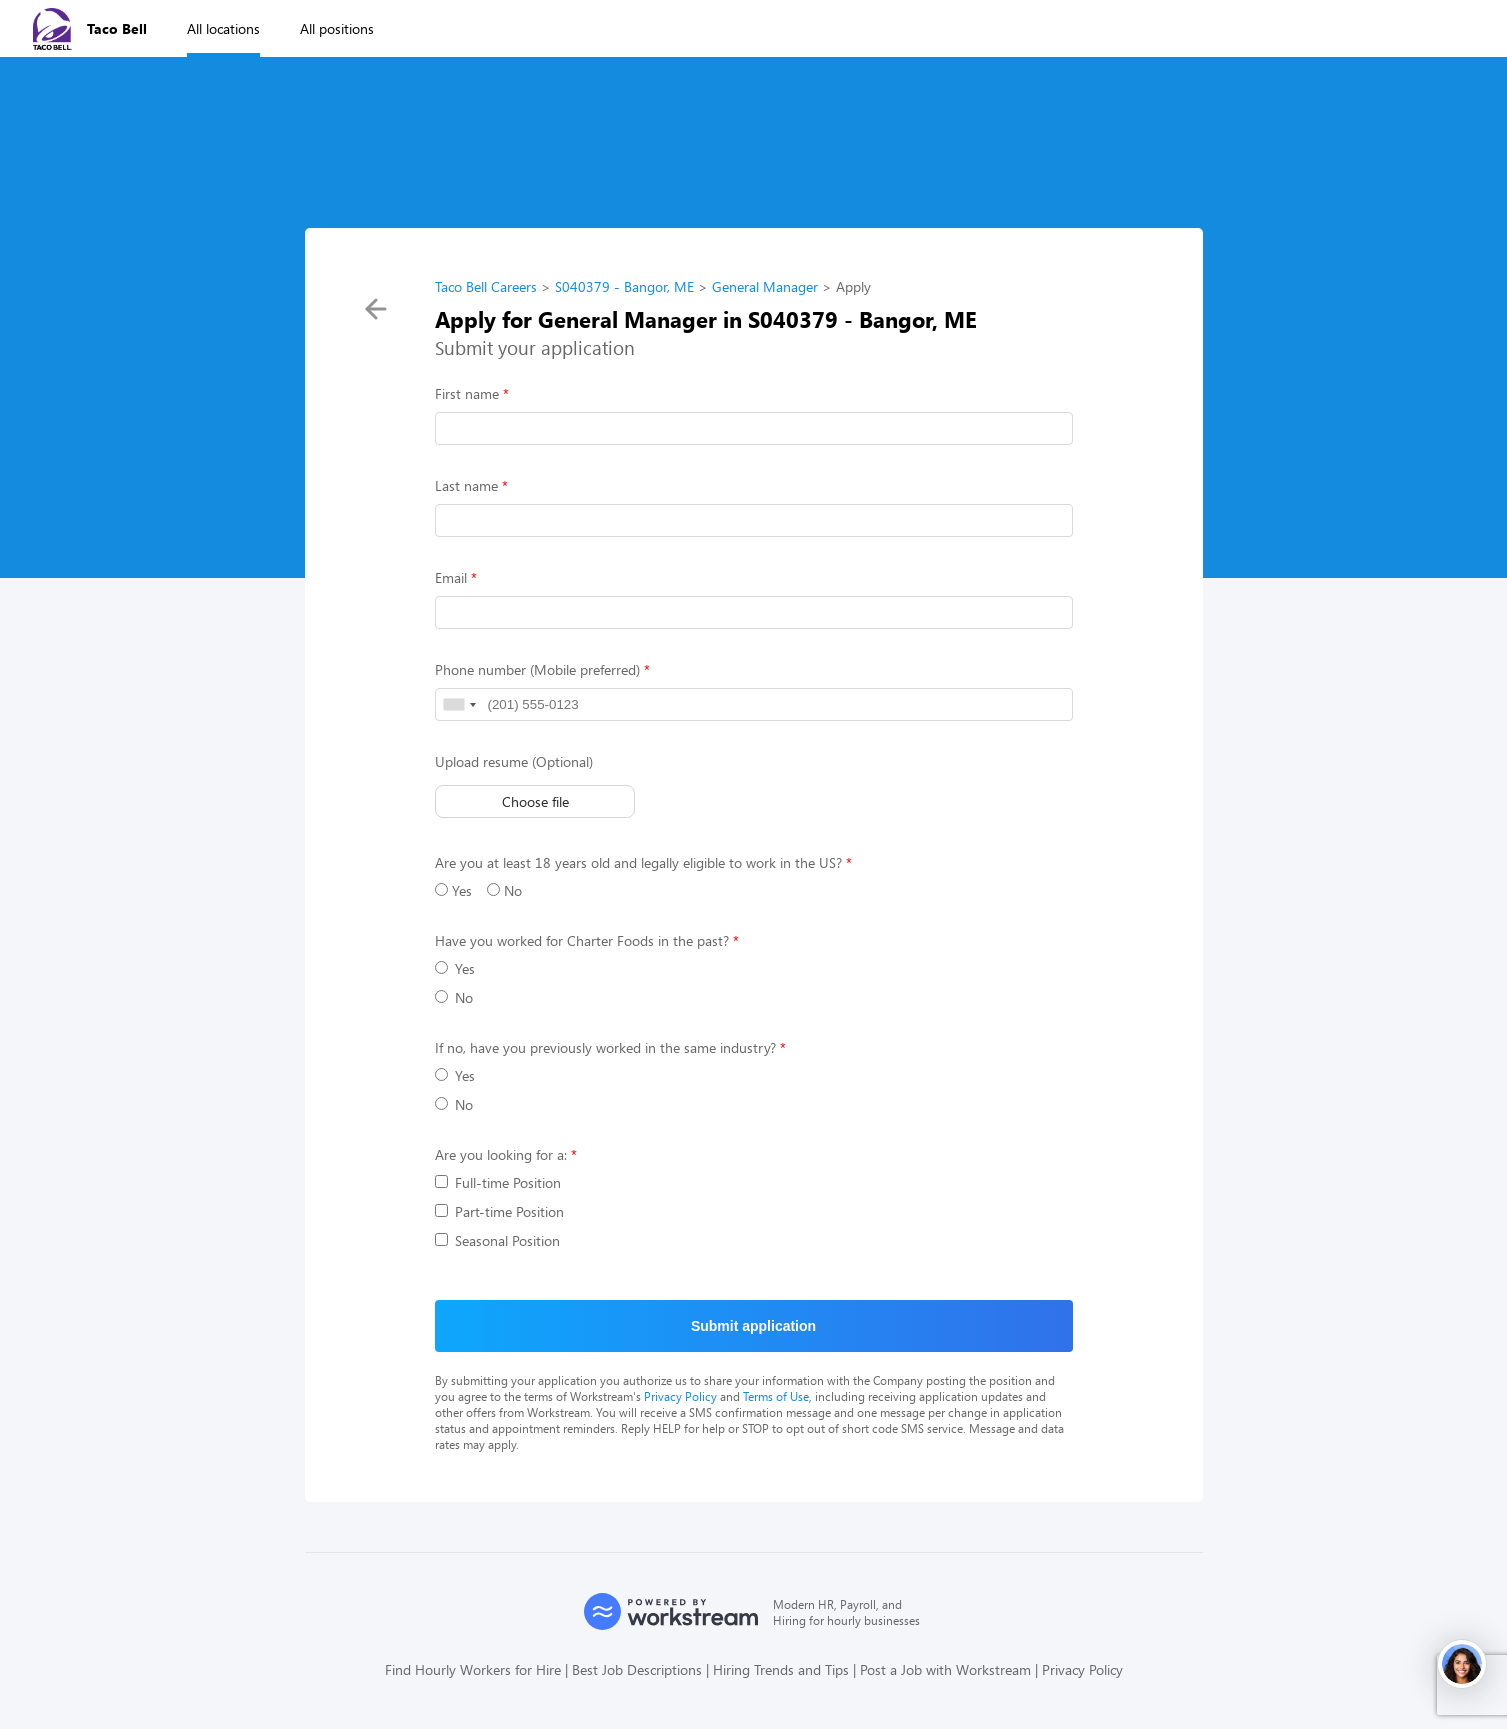  I want to click on Are you at least 18 years old and legally eligible to work in the US?, so click(638, 862).